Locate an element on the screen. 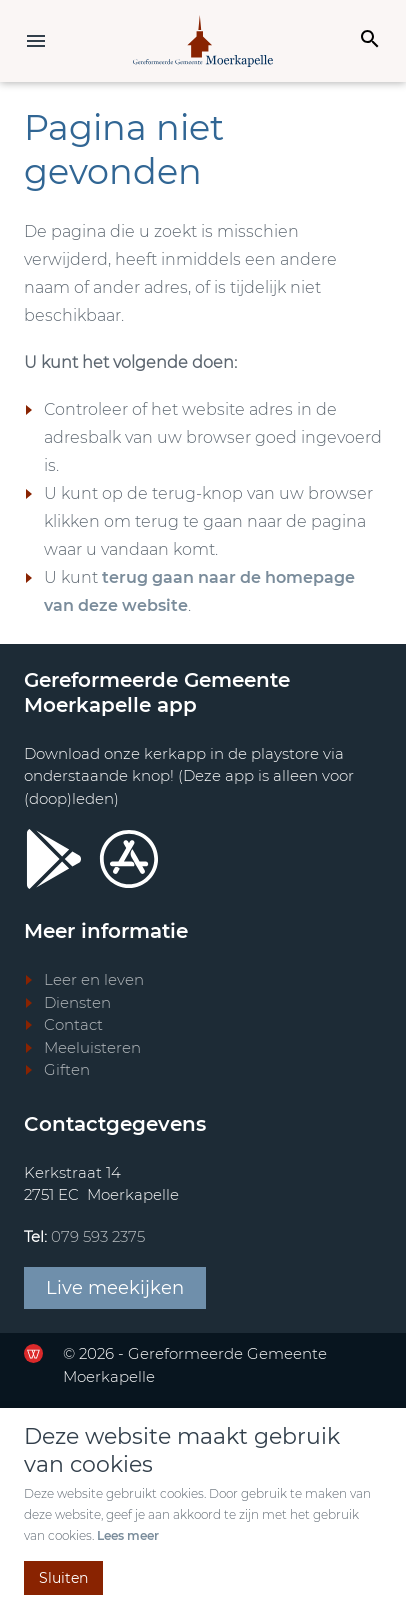 Image resolution: width=406 pixels, height=1610 pixels. Diensten is located at coordinates (77, 1002).